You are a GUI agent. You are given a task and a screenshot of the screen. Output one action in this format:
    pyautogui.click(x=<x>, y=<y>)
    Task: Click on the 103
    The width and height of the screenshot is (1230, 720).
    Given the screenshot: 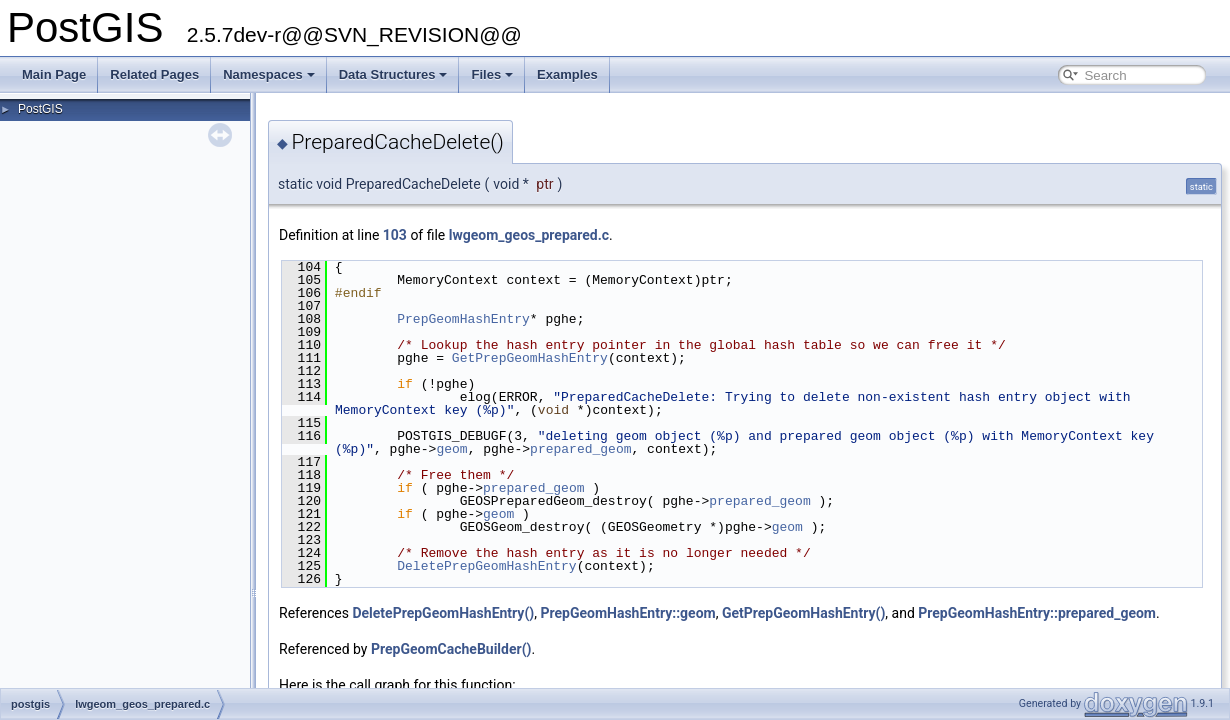 What is the action you would take?
    pyautogui.click(x=395, y=235)
    